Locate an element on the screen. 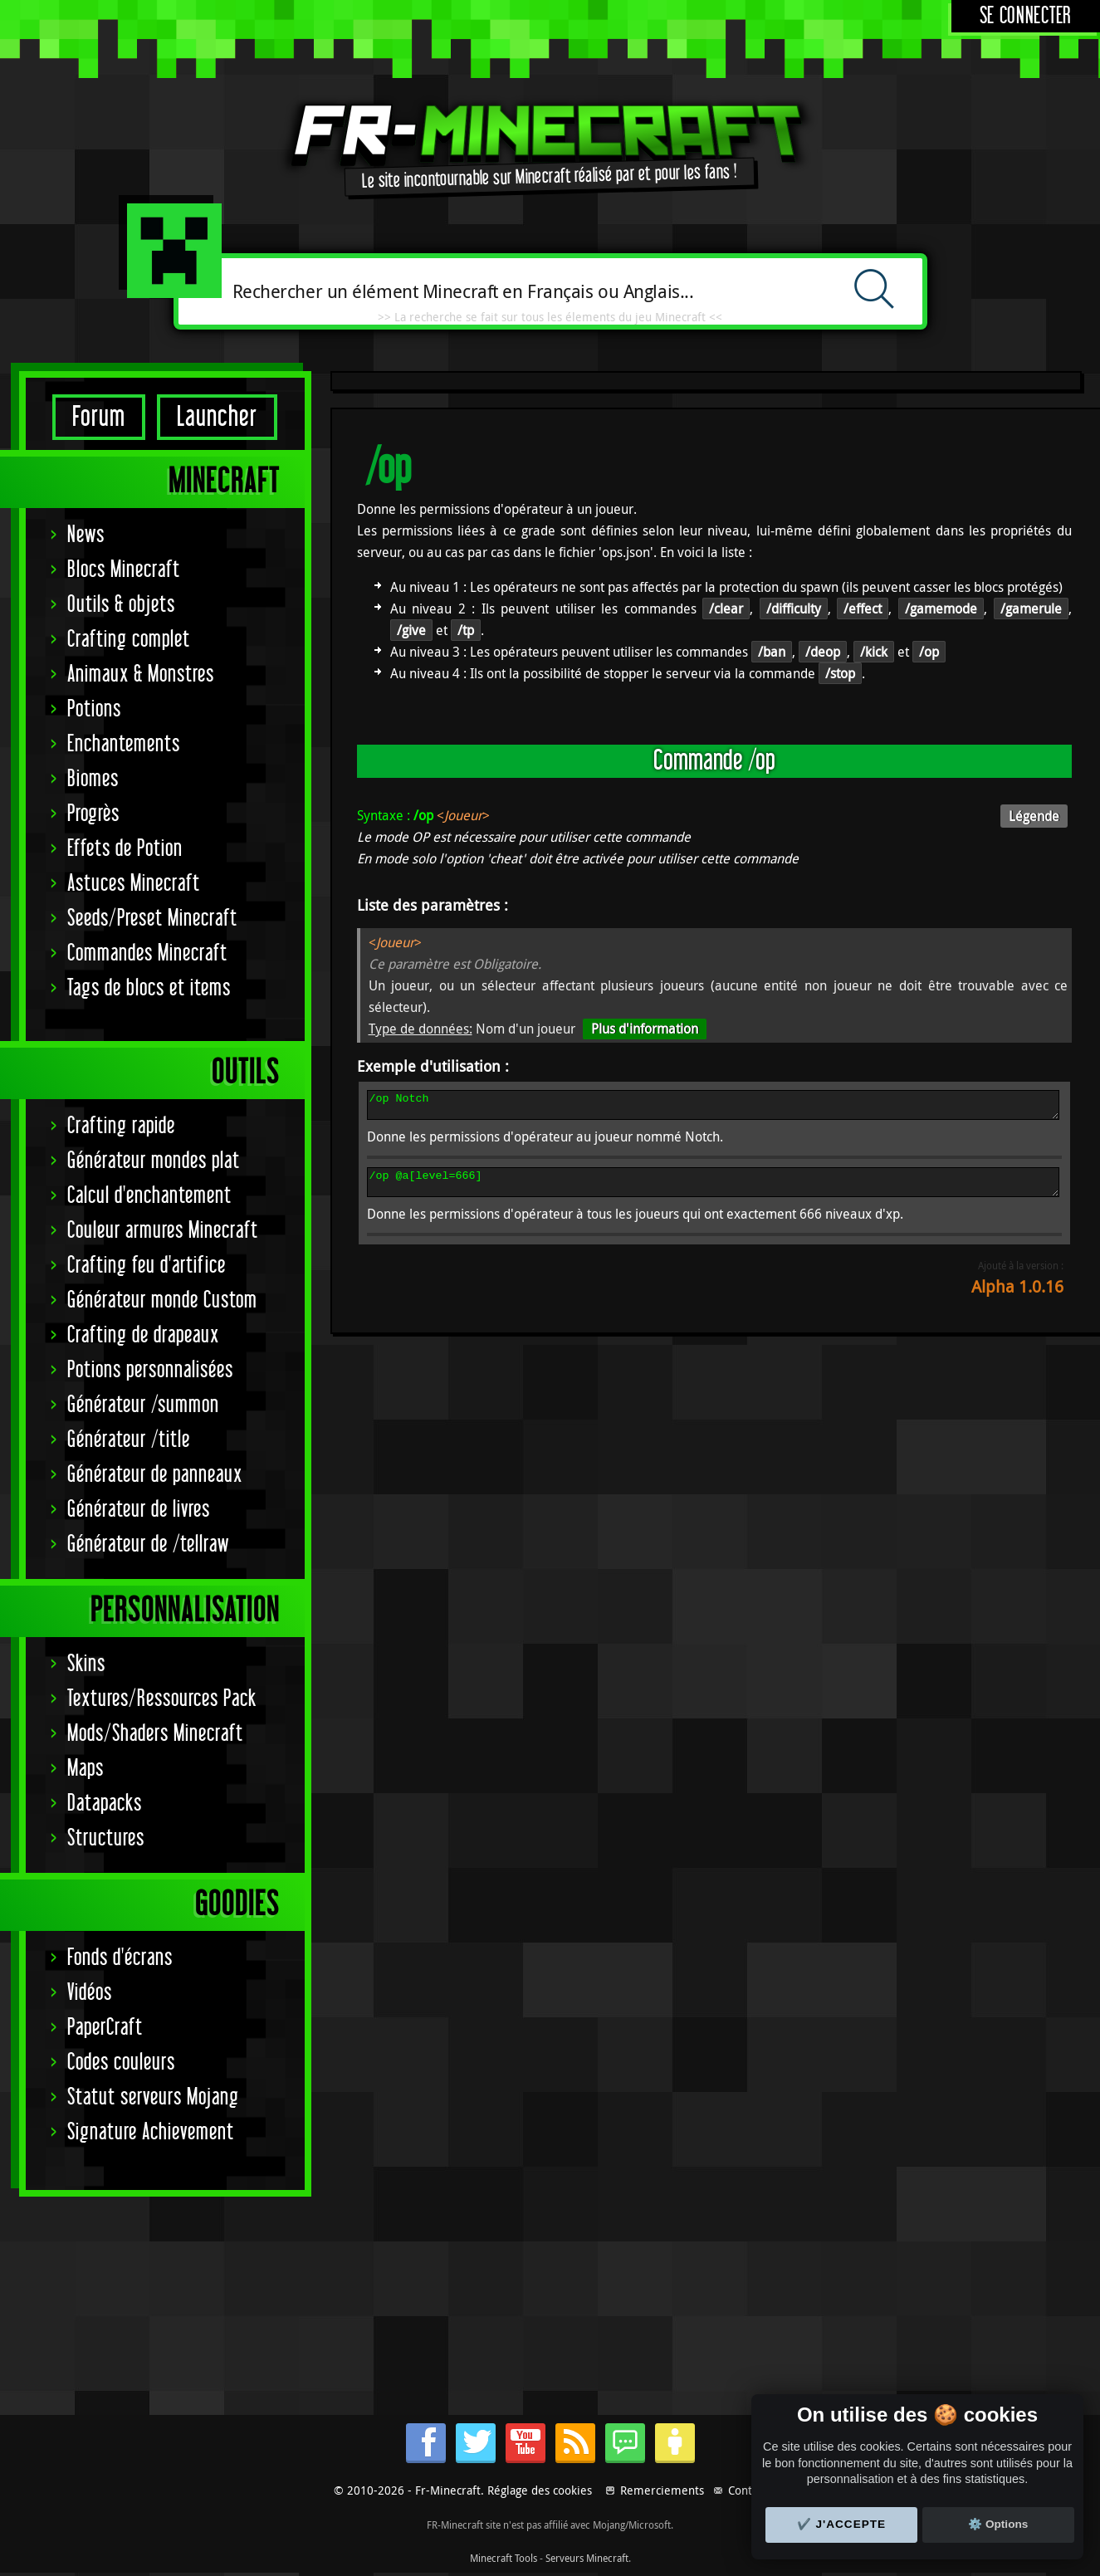 The image size is (1100, 2576). Réglage des cookies is located at coordinates (539, 2490).